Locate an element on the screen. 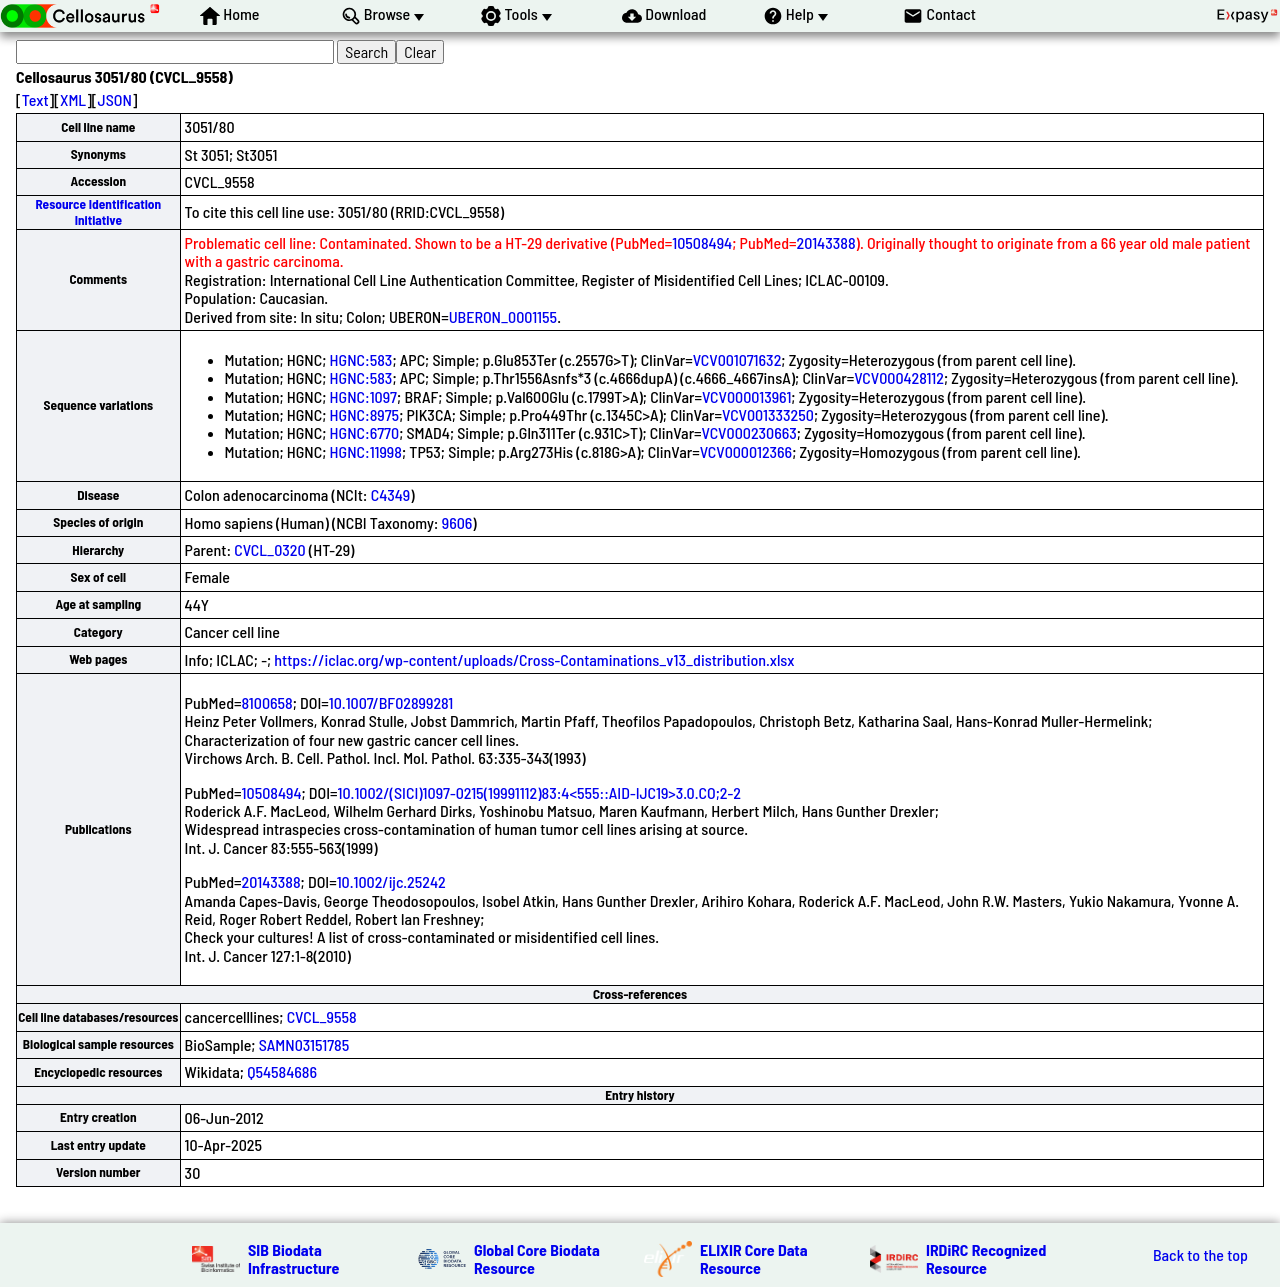  VCV000013961 is located at coordinates (746, 396).